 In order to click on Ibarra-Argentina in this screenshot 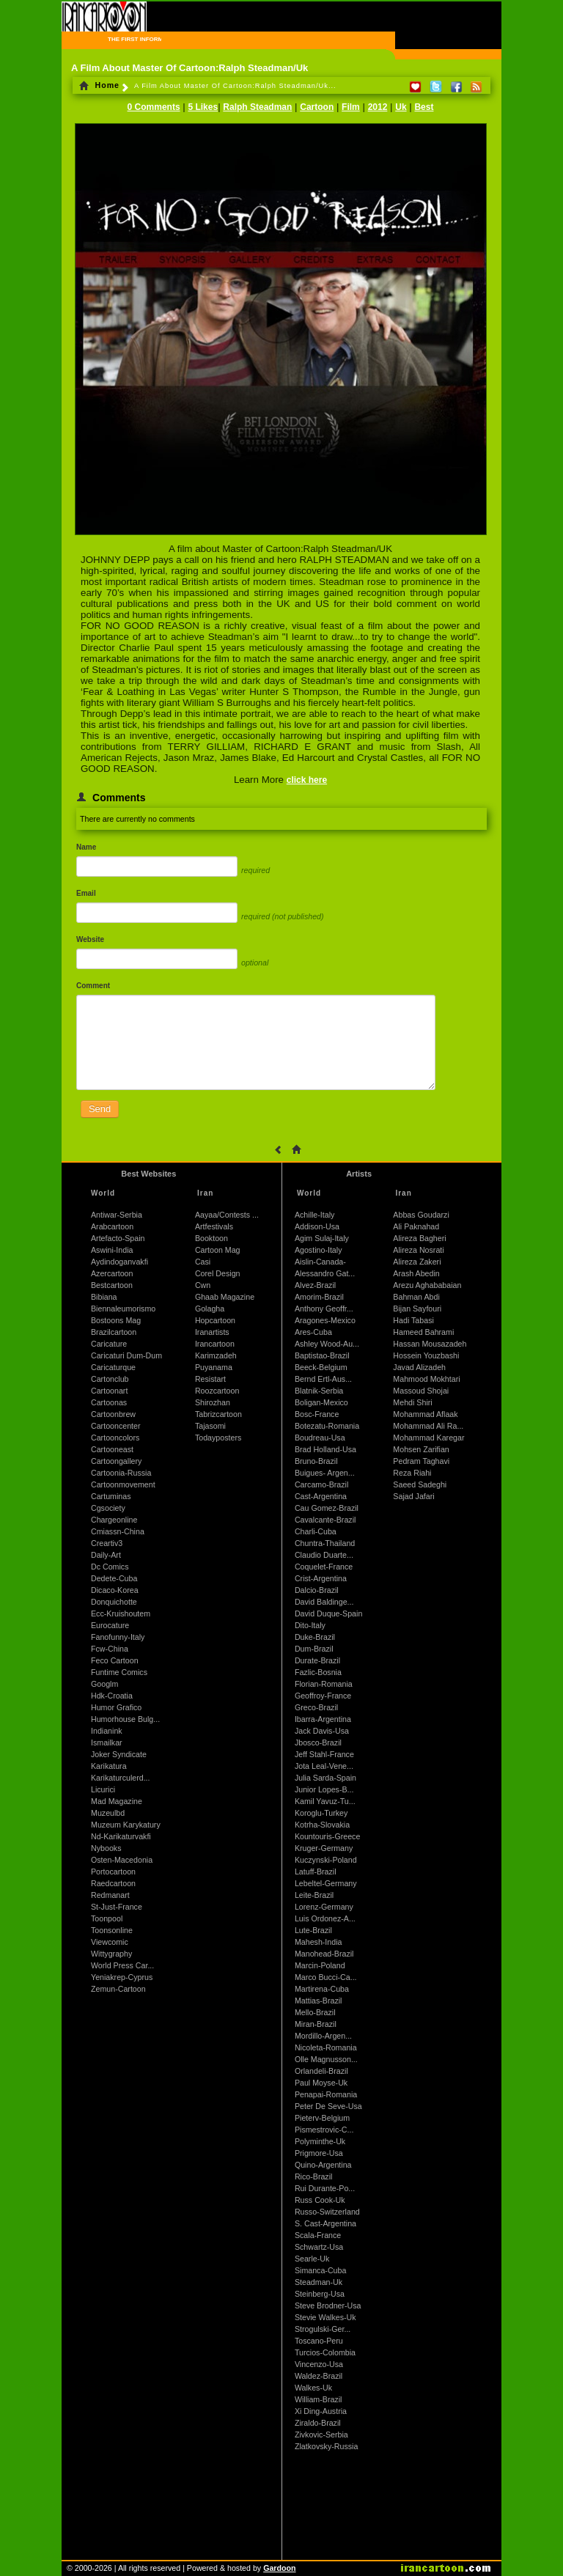, I will do `click(323, 1719)`.